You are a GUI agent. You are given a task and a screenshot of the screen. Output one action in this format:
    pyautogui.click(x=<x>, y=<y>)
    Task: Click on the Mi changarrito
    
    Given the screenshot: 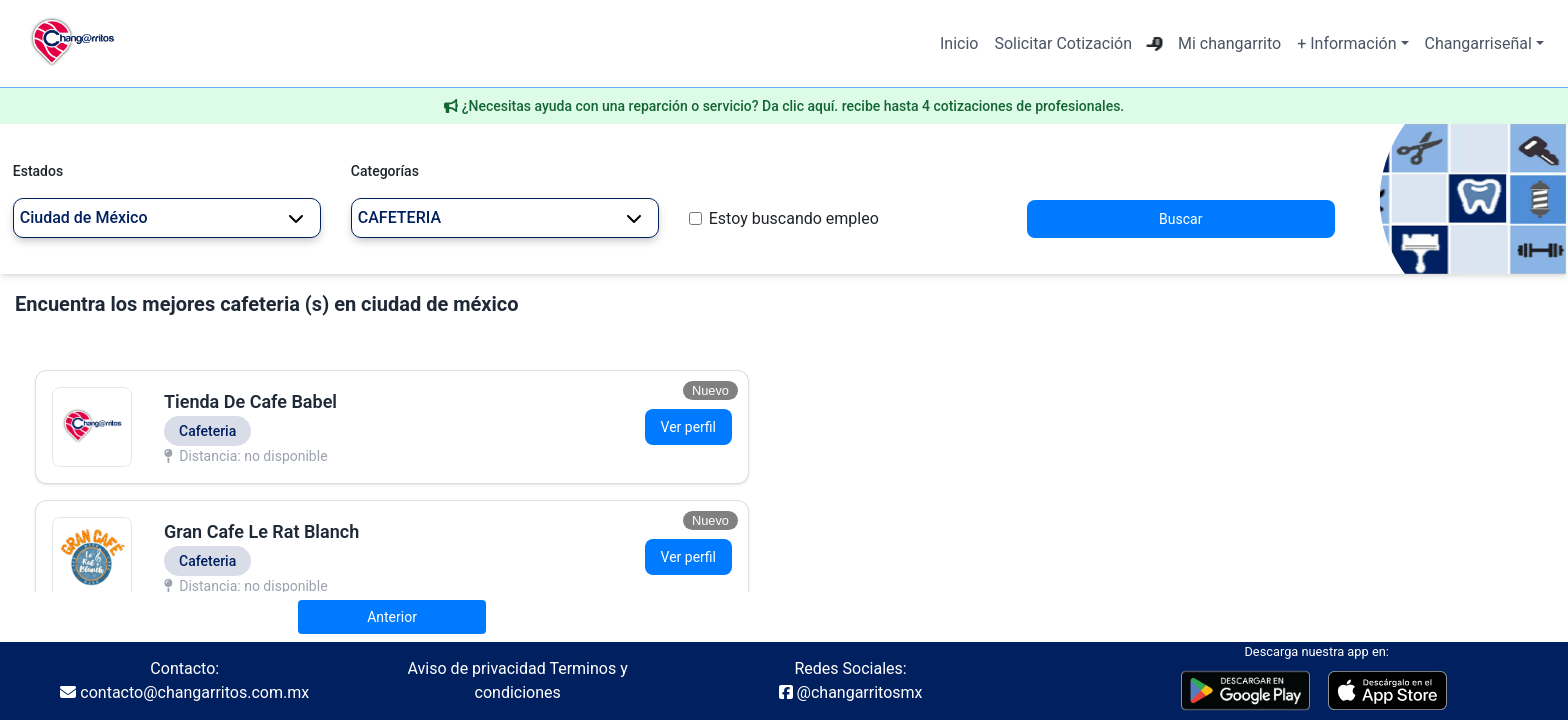 What is the action you would take?
    pyautogui.click(x=1229, y=43)
    